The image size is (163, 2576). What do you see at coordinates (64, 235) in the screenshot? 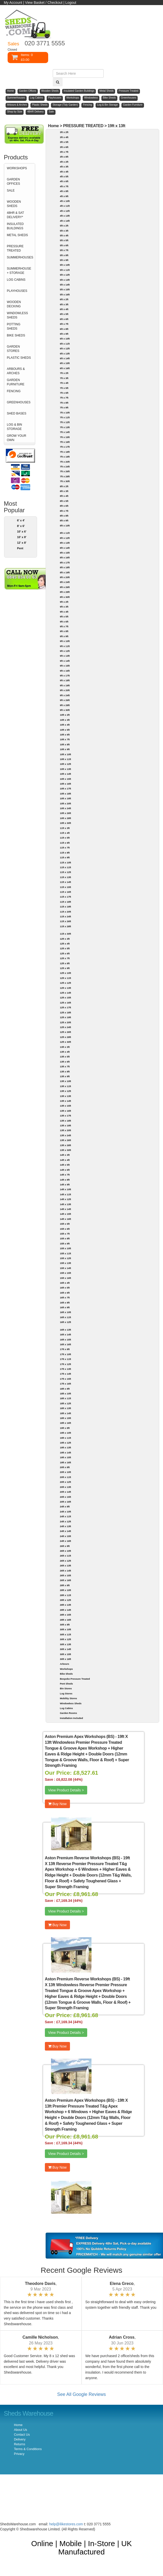
I see `5ft x 4ft` at bounding box center [64, 235].